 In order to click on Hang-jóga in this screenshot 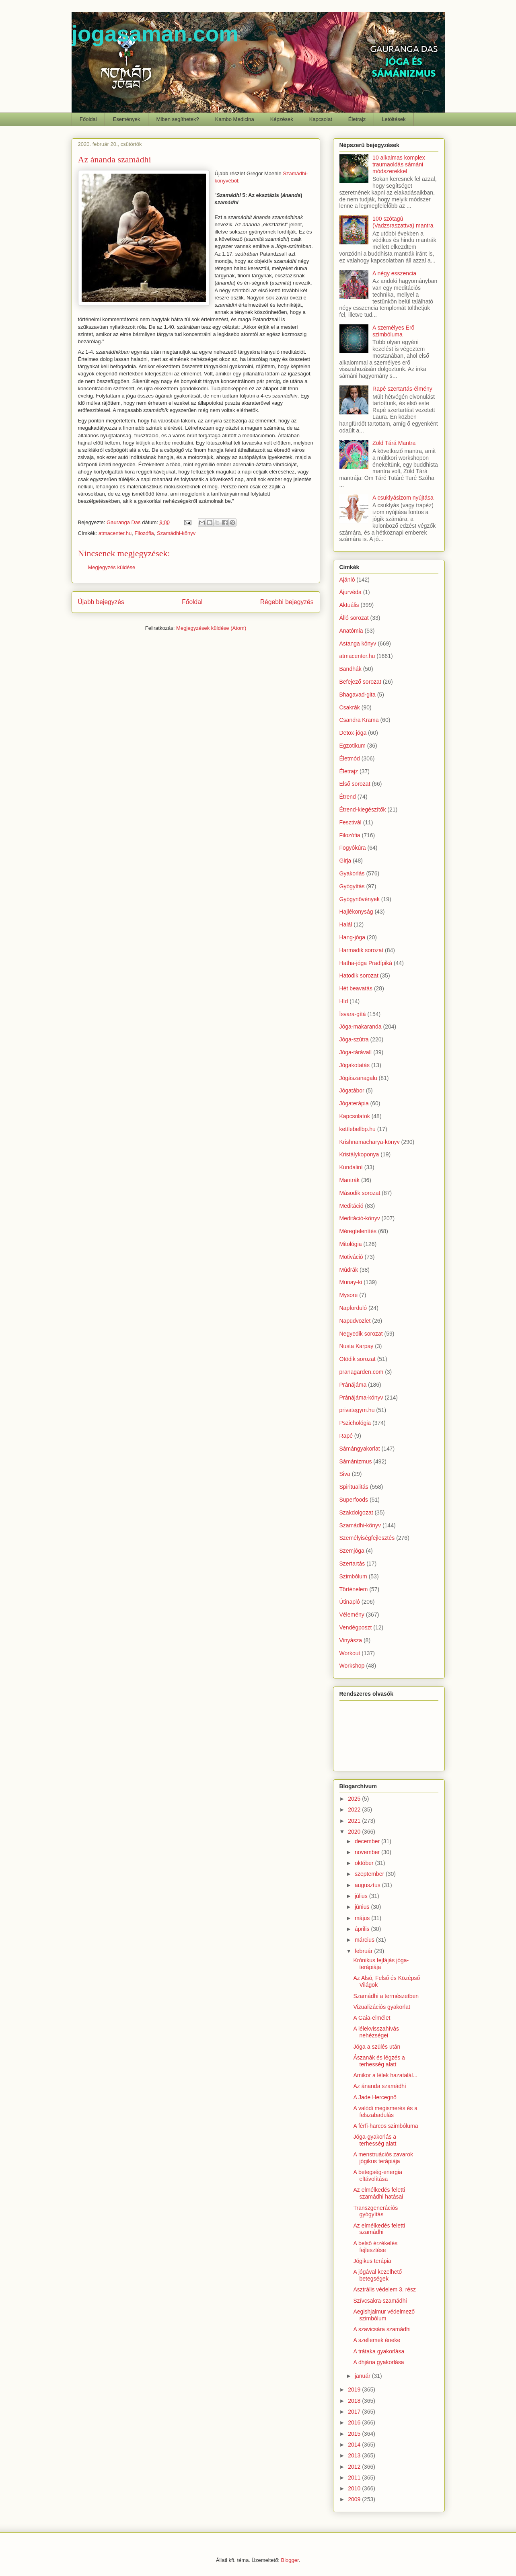, I will do `click(352, 937)`.